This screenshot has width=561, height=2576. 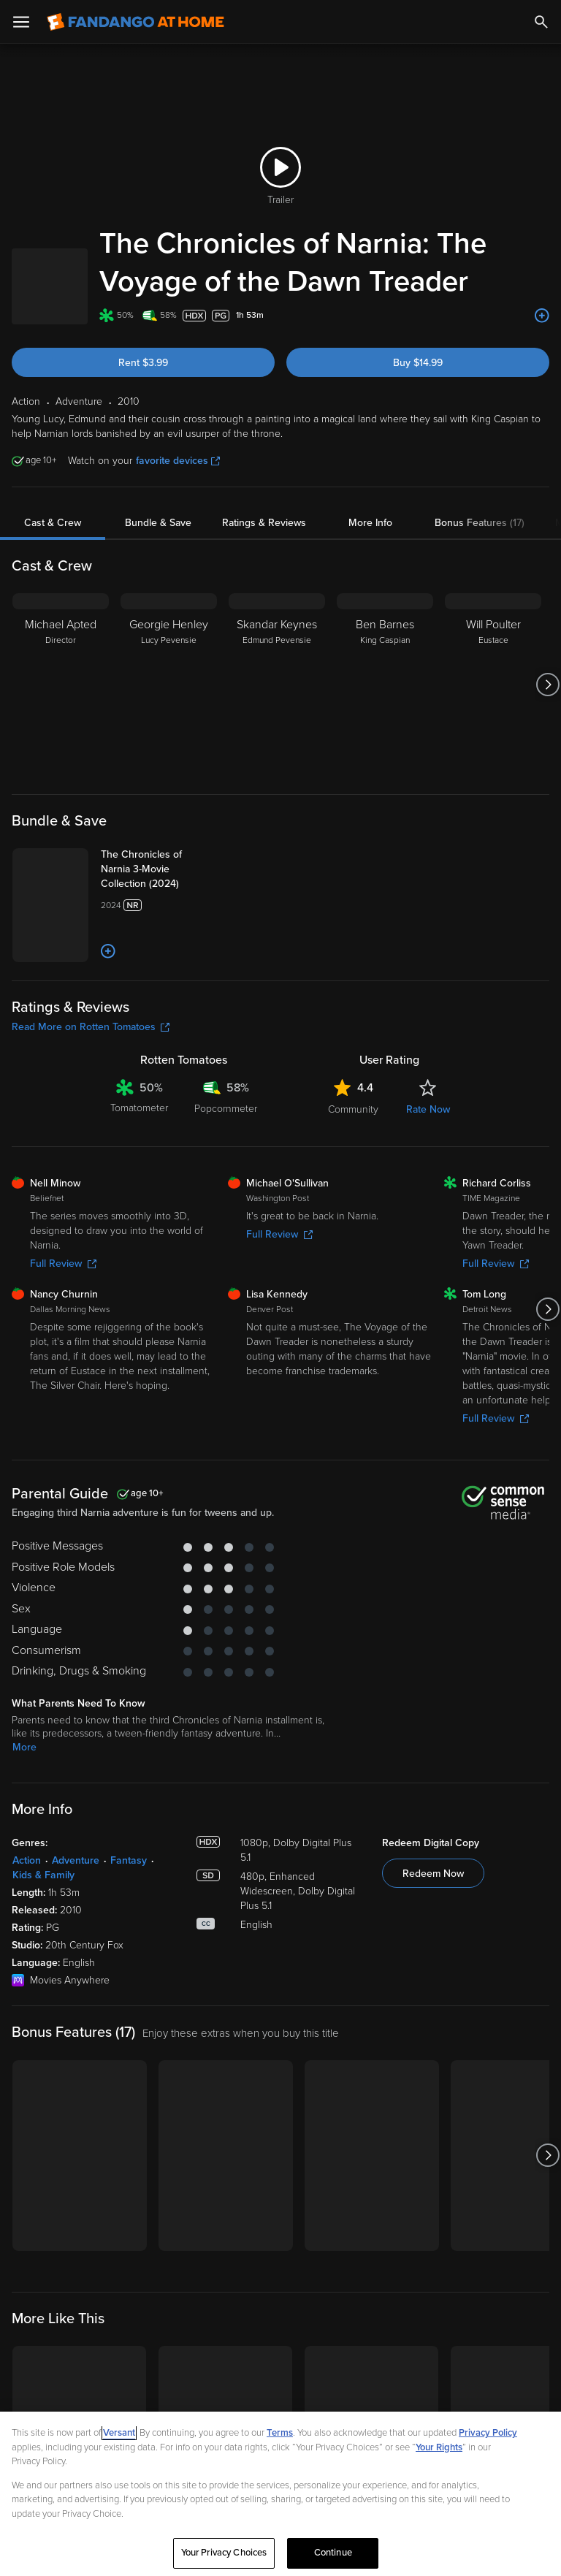 I want to click on Full Review, so click(x=63, y=1395).